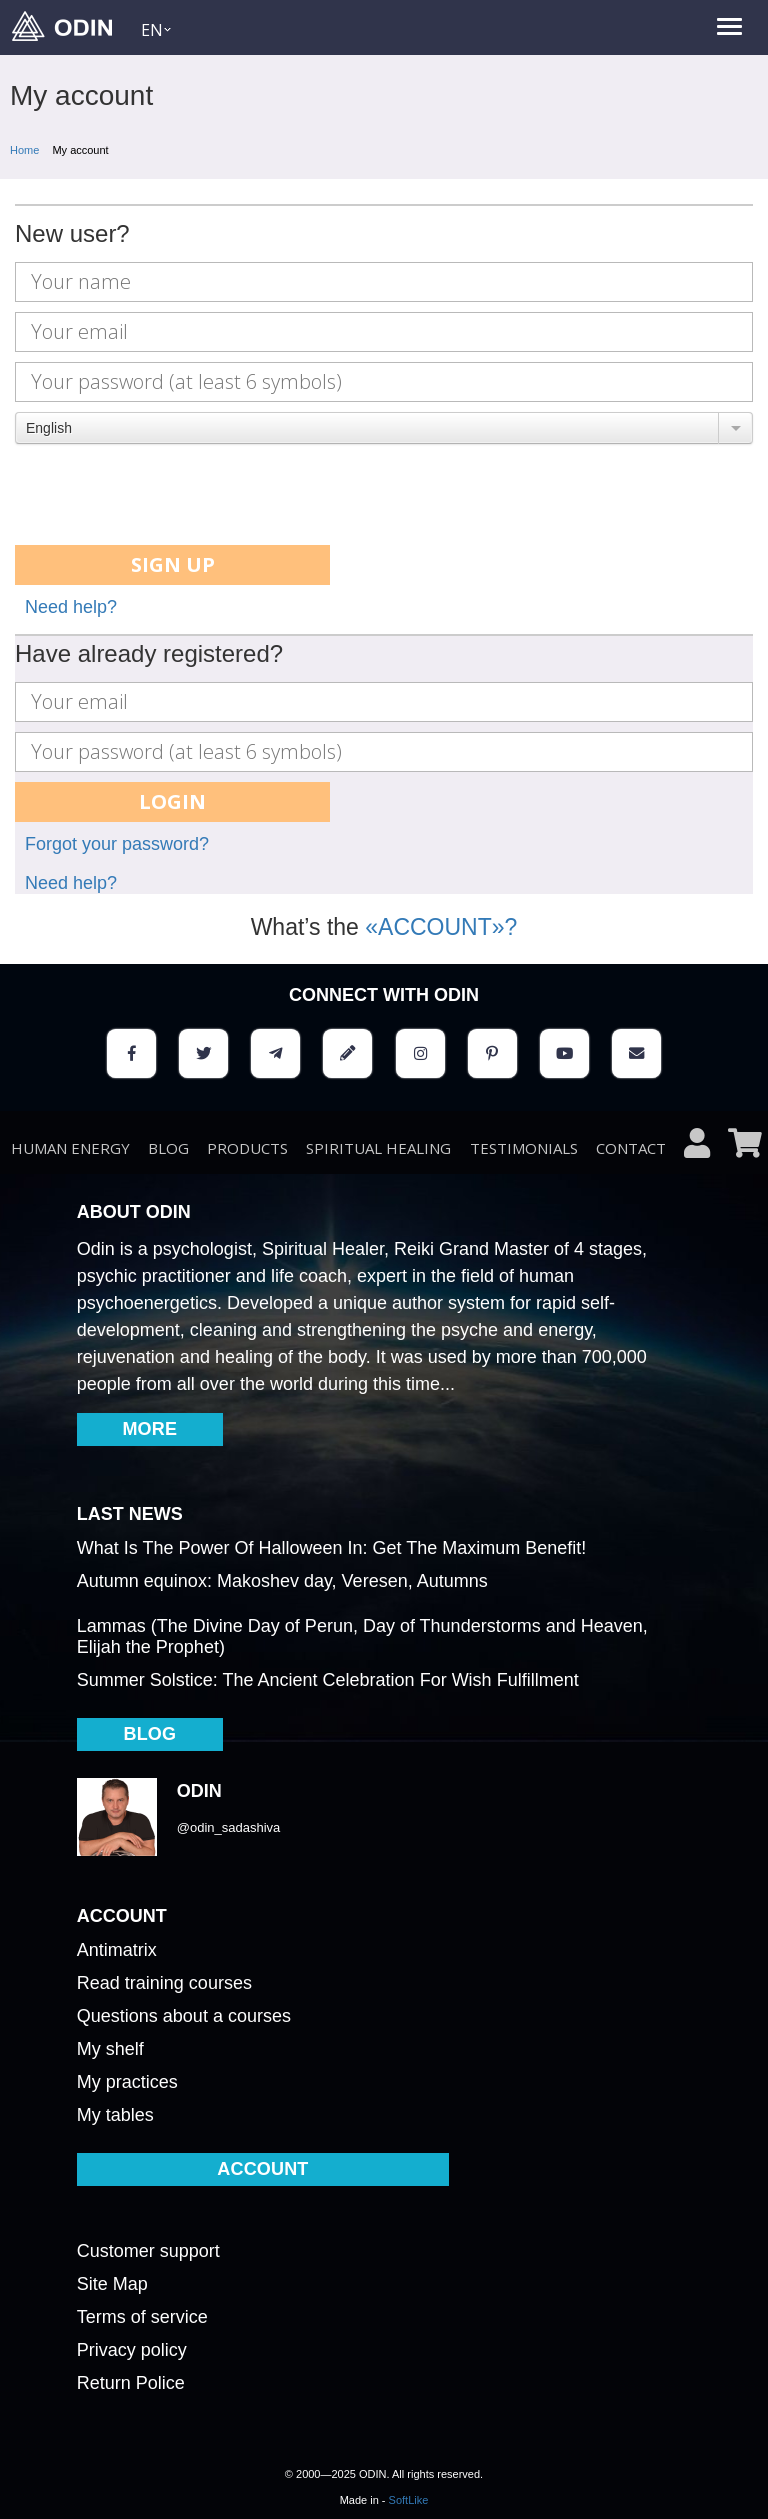 The height and width of the screenshot is (2519, 768). I want to click on Spiritual healing, so click(378, 1148).